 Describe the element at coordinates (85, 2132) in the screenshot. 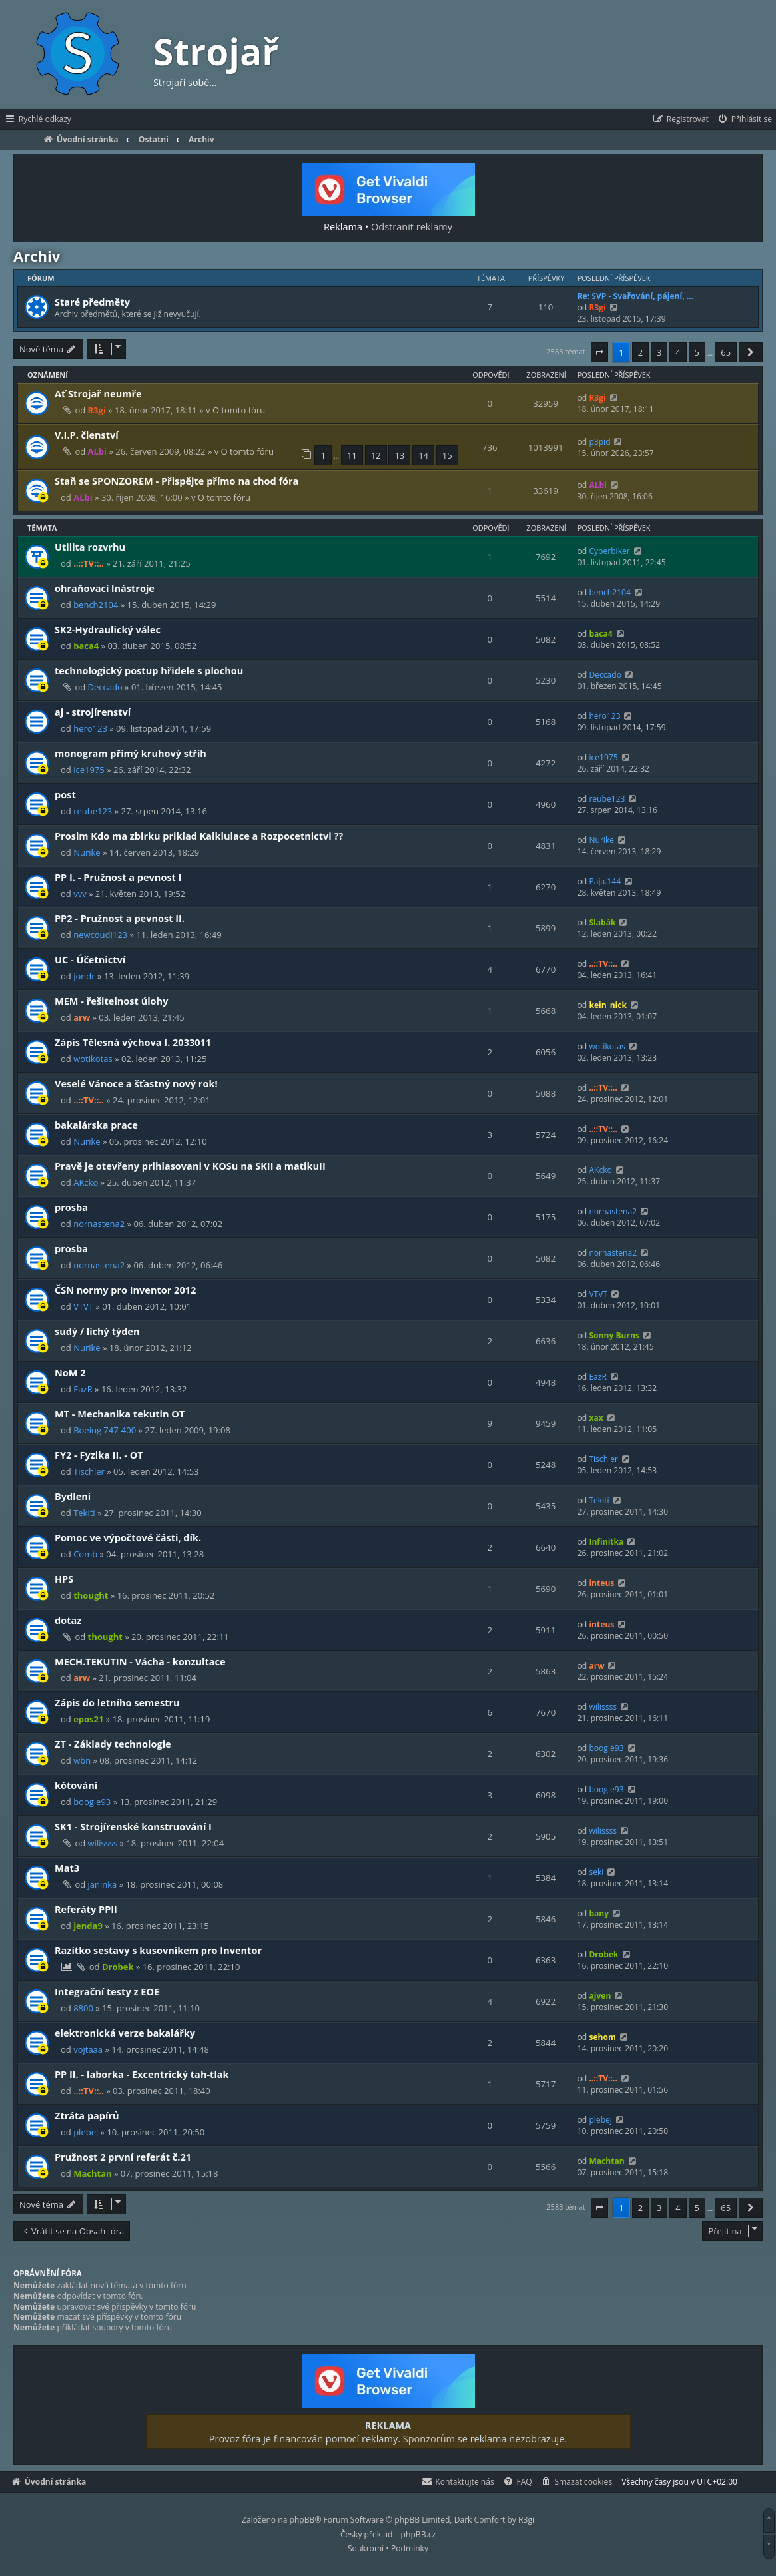

I see `plebej` at that location.